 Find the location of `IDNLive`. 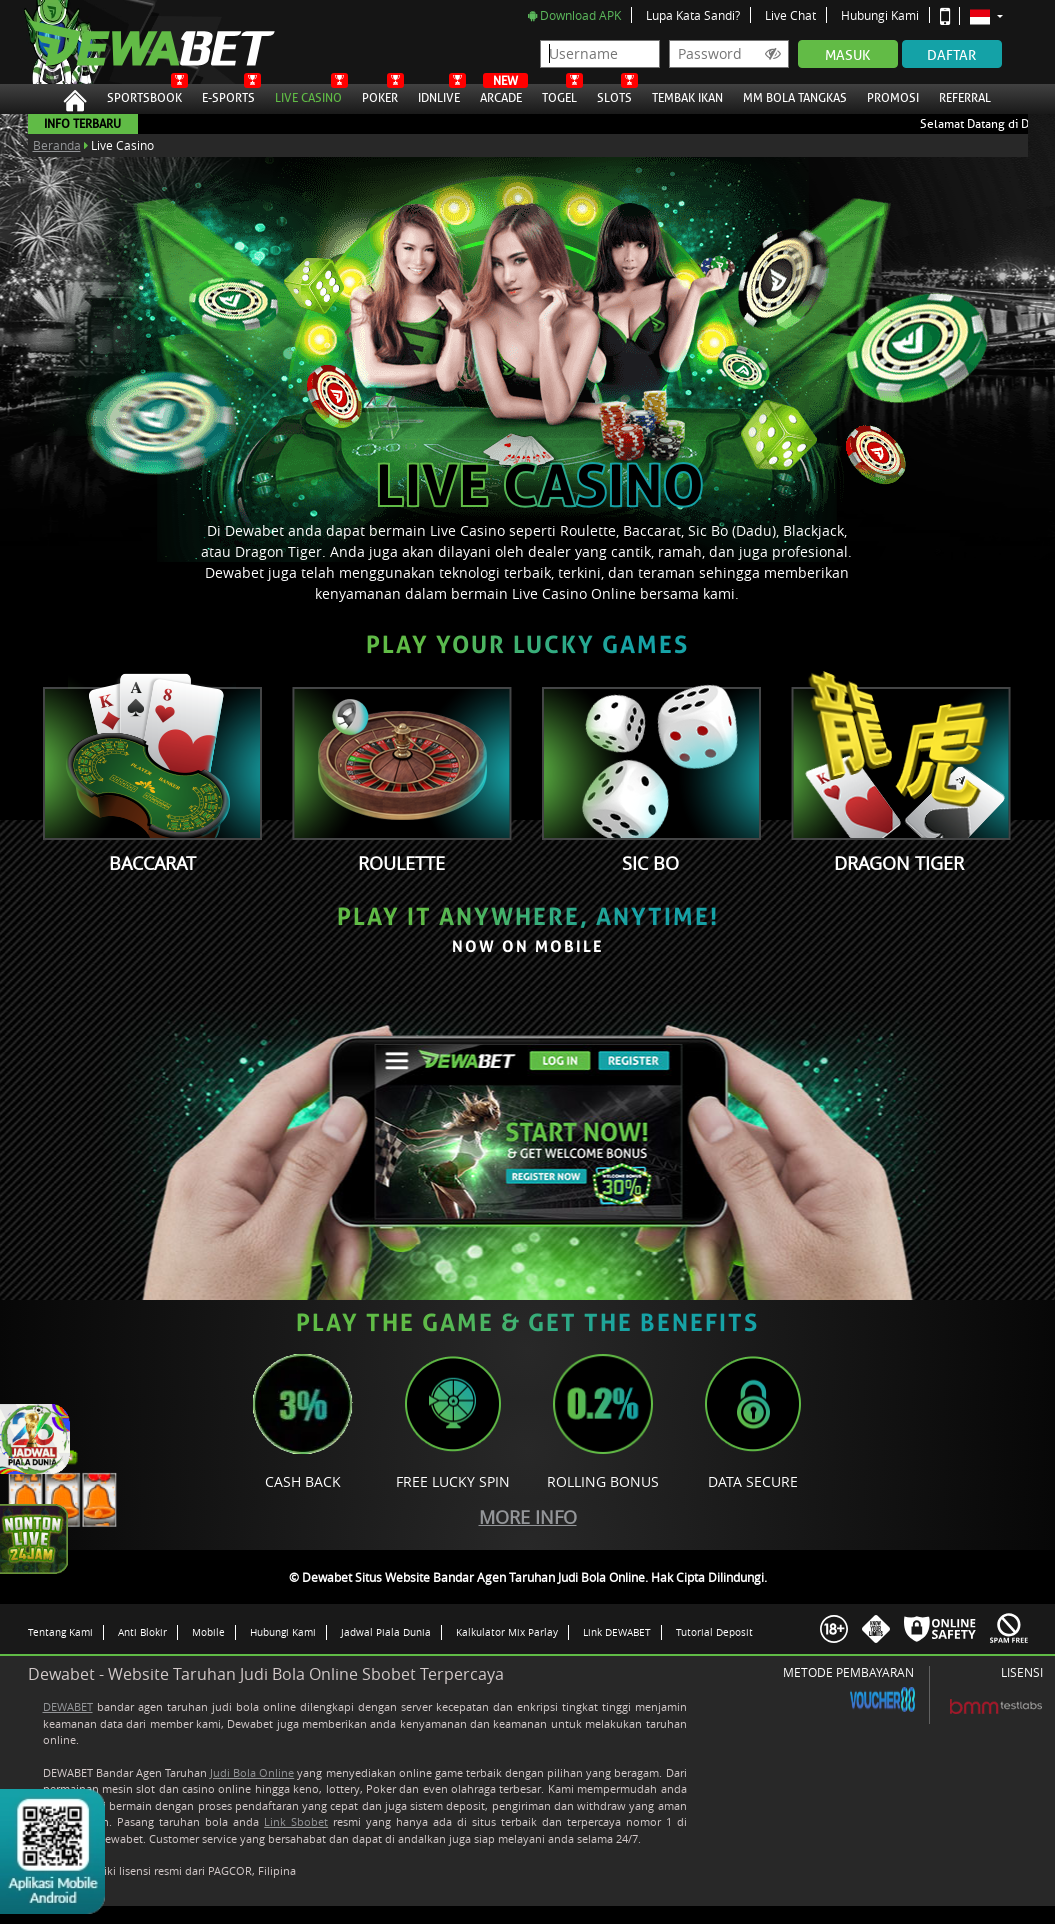

IDNLive is located at coordinates (439, 95).